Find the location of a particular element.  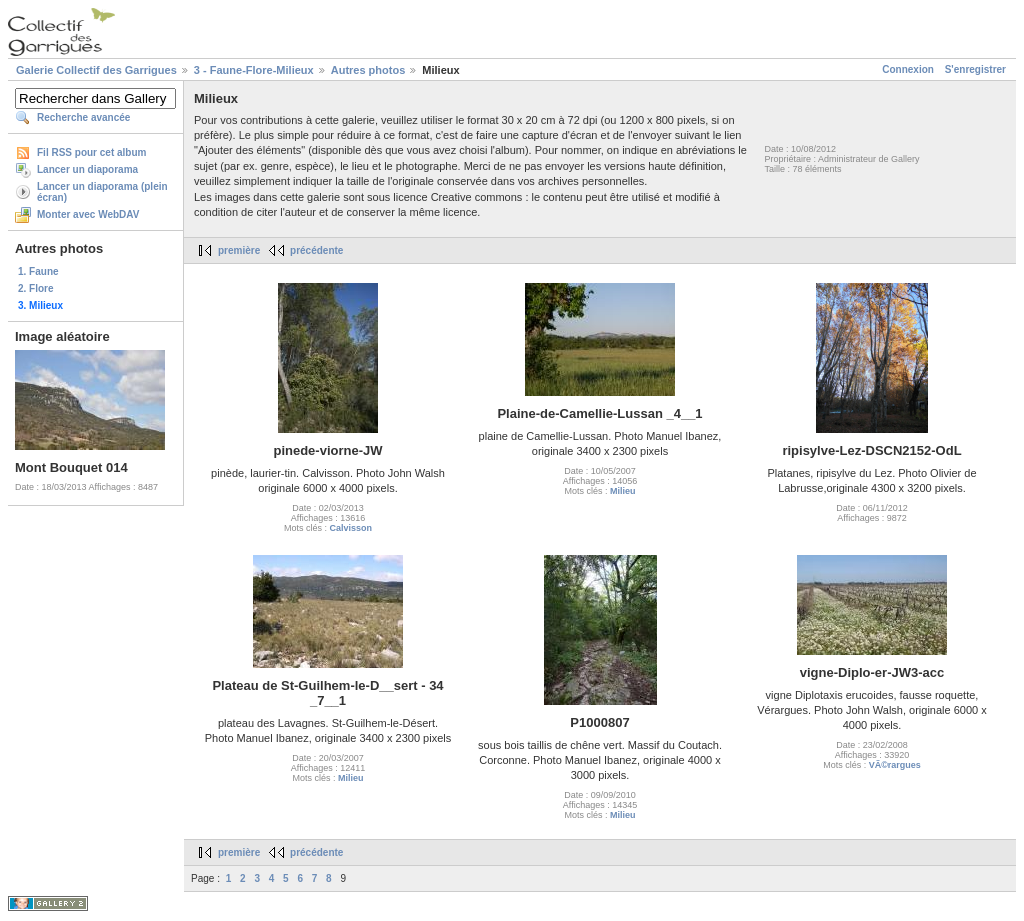

Connexion is located at coordinates (908, 69).